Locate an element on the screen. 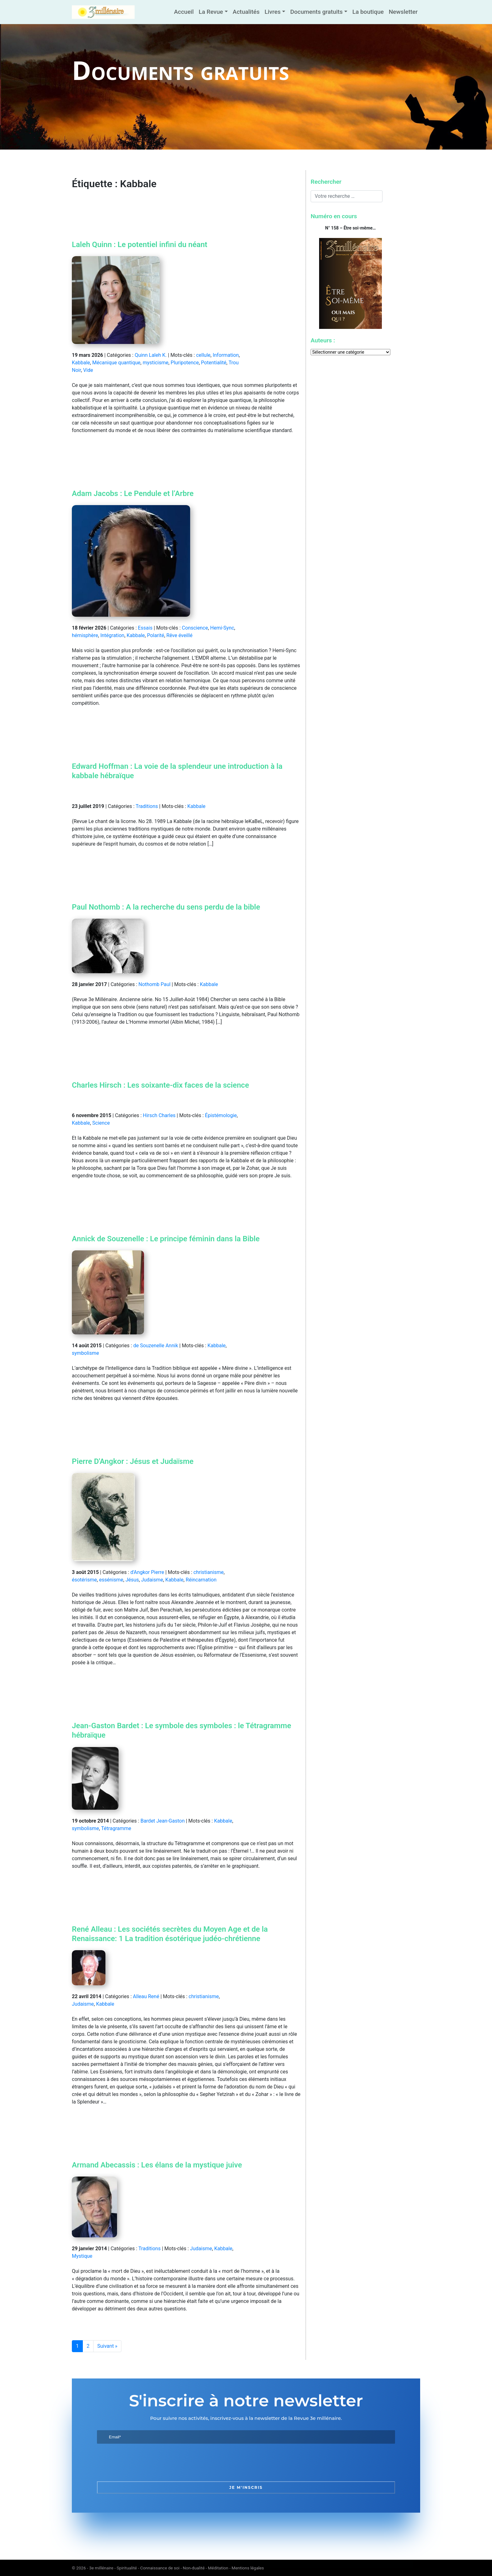 The width and height of the screenshot is (492, 2576). christianisme is located at coordinates (209, 1572).